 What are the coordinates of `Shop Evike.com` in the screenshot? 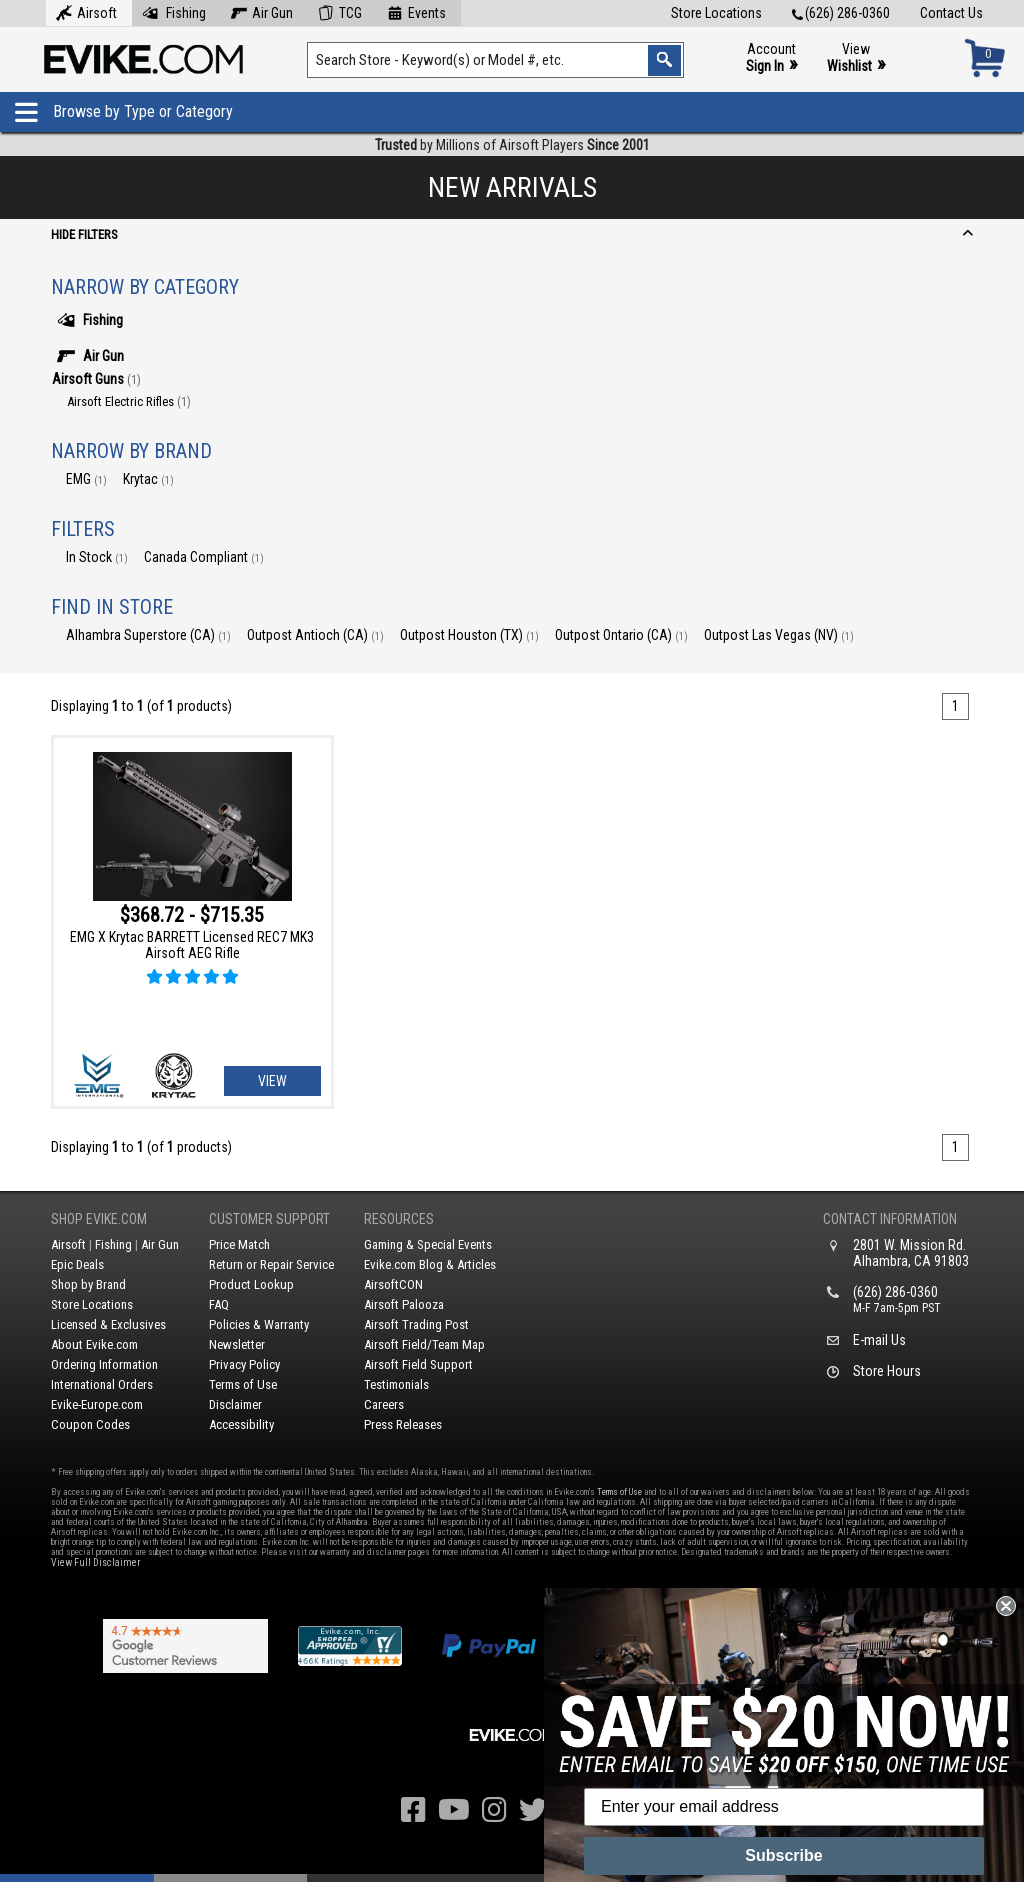 It's located at (99, 1219).